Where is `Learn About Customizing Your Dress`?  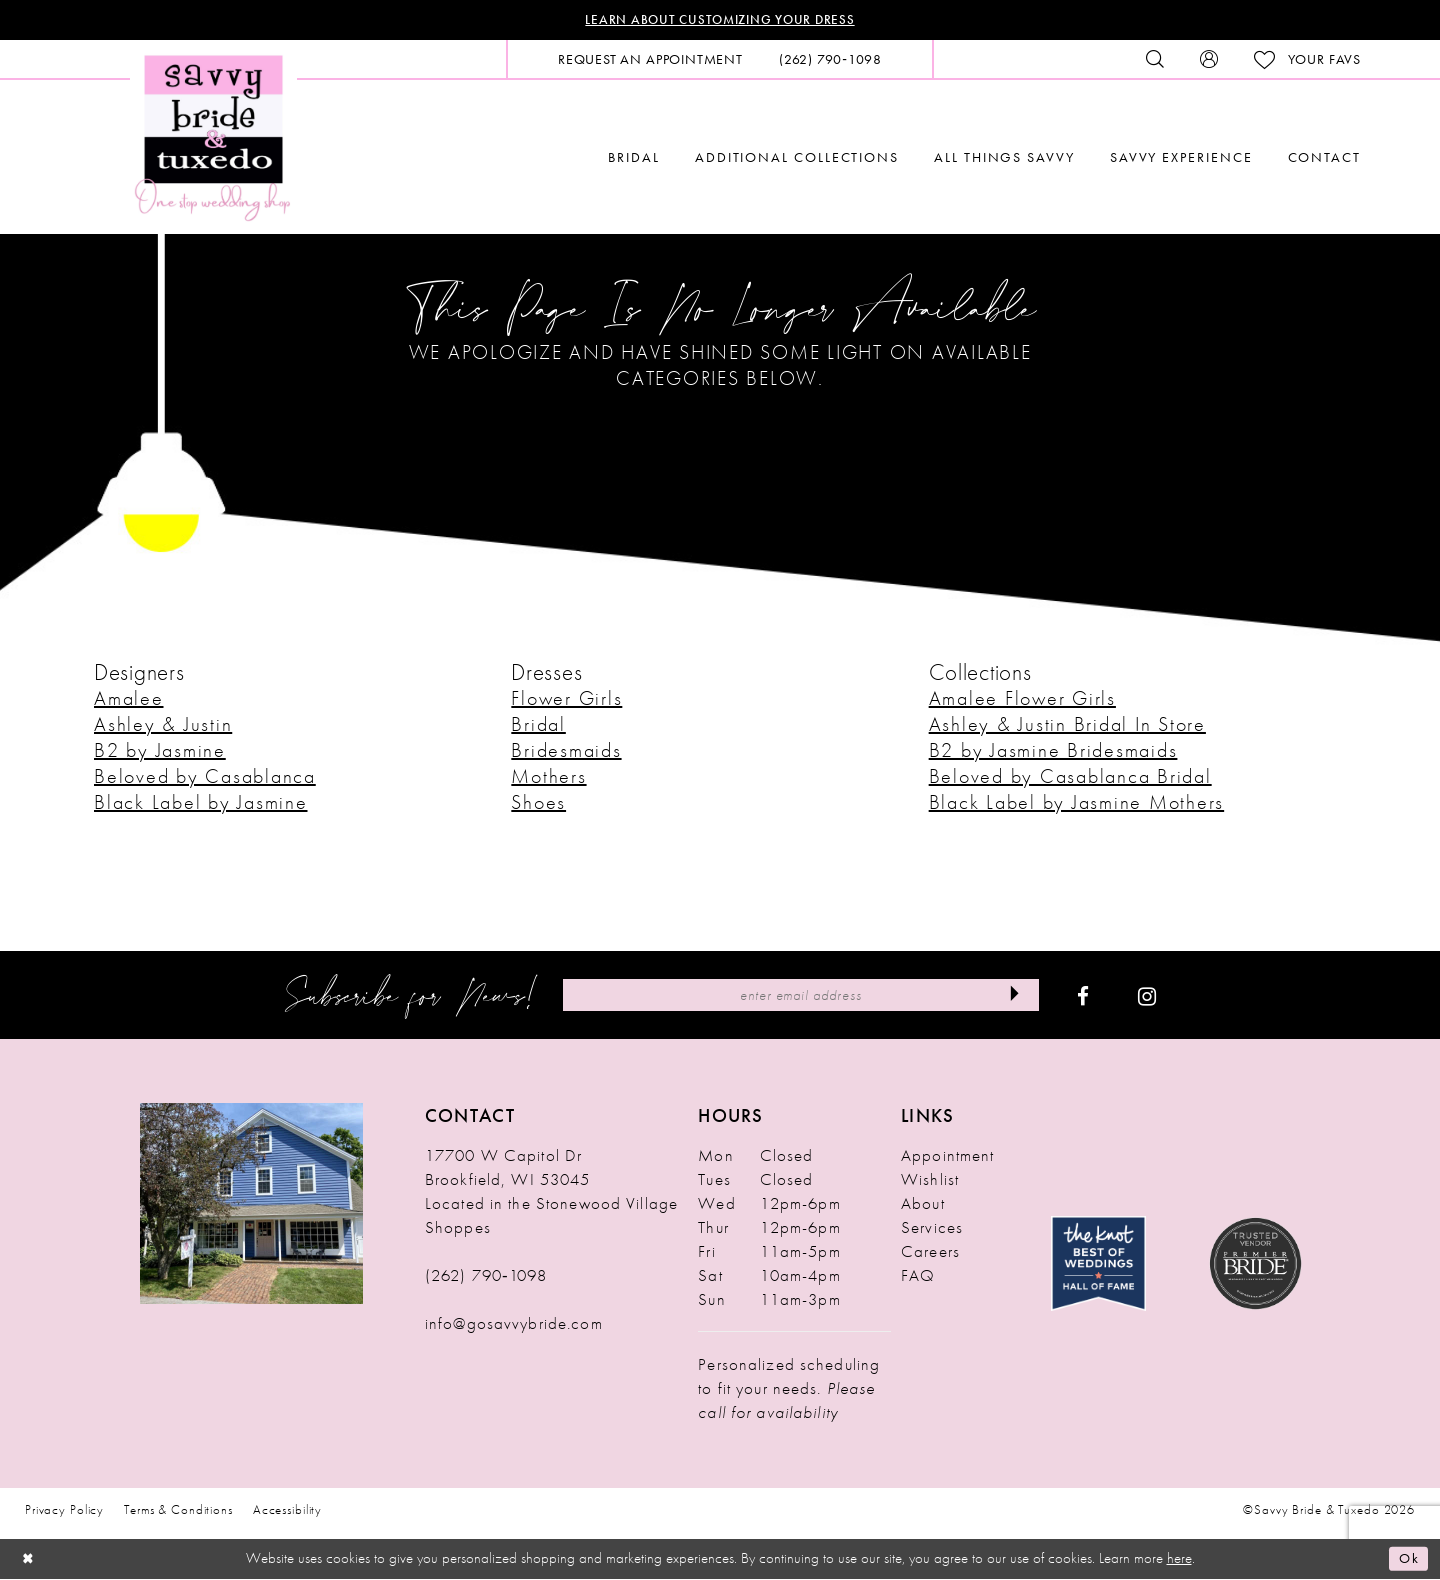 Learn About Customizing Your Dress is located at coordinates (720, 21).